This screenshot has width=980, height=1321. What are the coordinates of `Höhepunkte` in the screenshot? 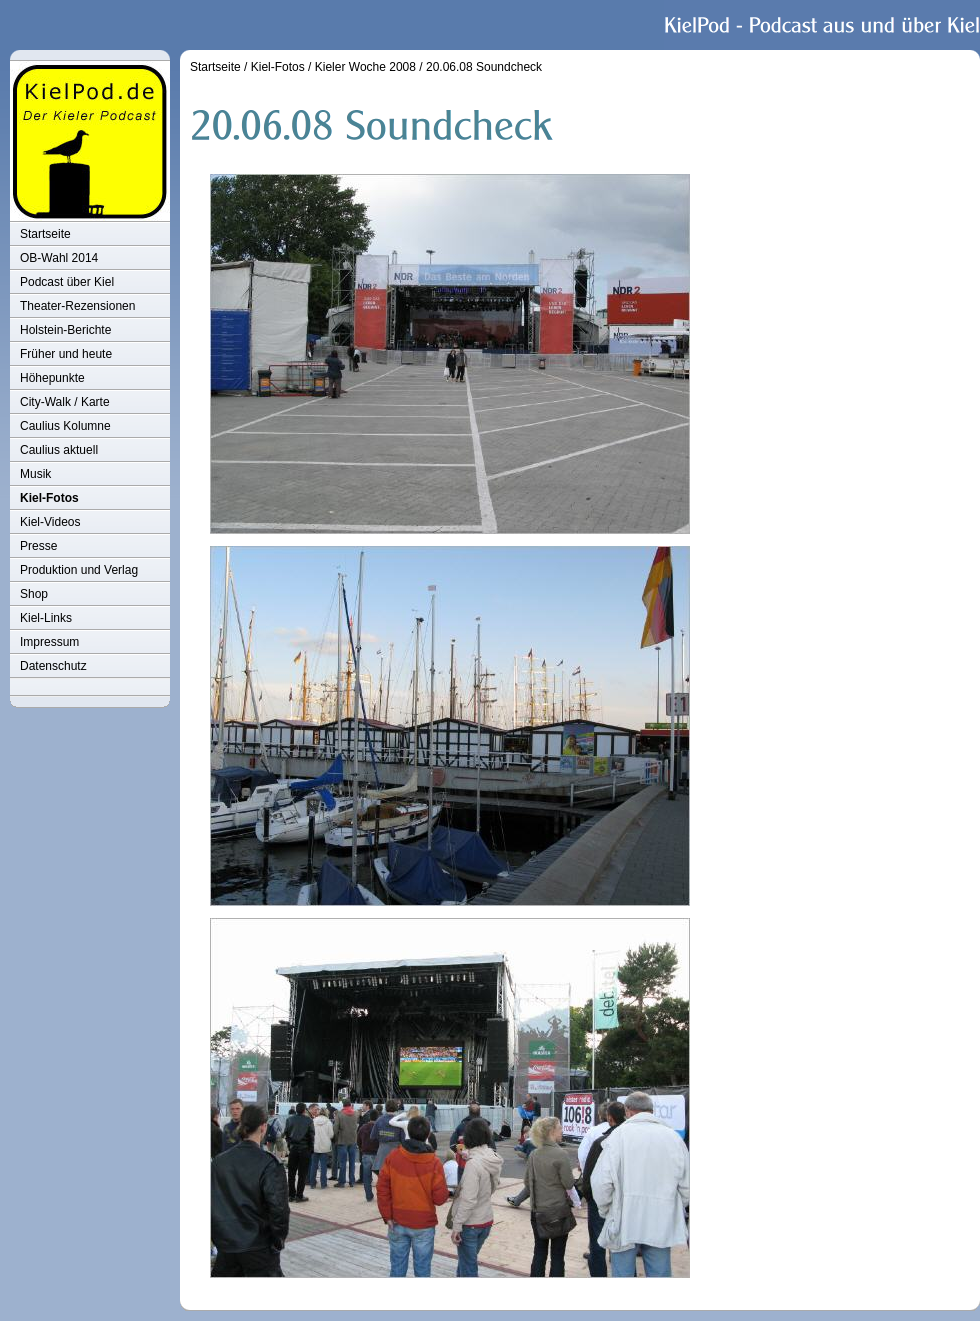 It's located at (52, 378).